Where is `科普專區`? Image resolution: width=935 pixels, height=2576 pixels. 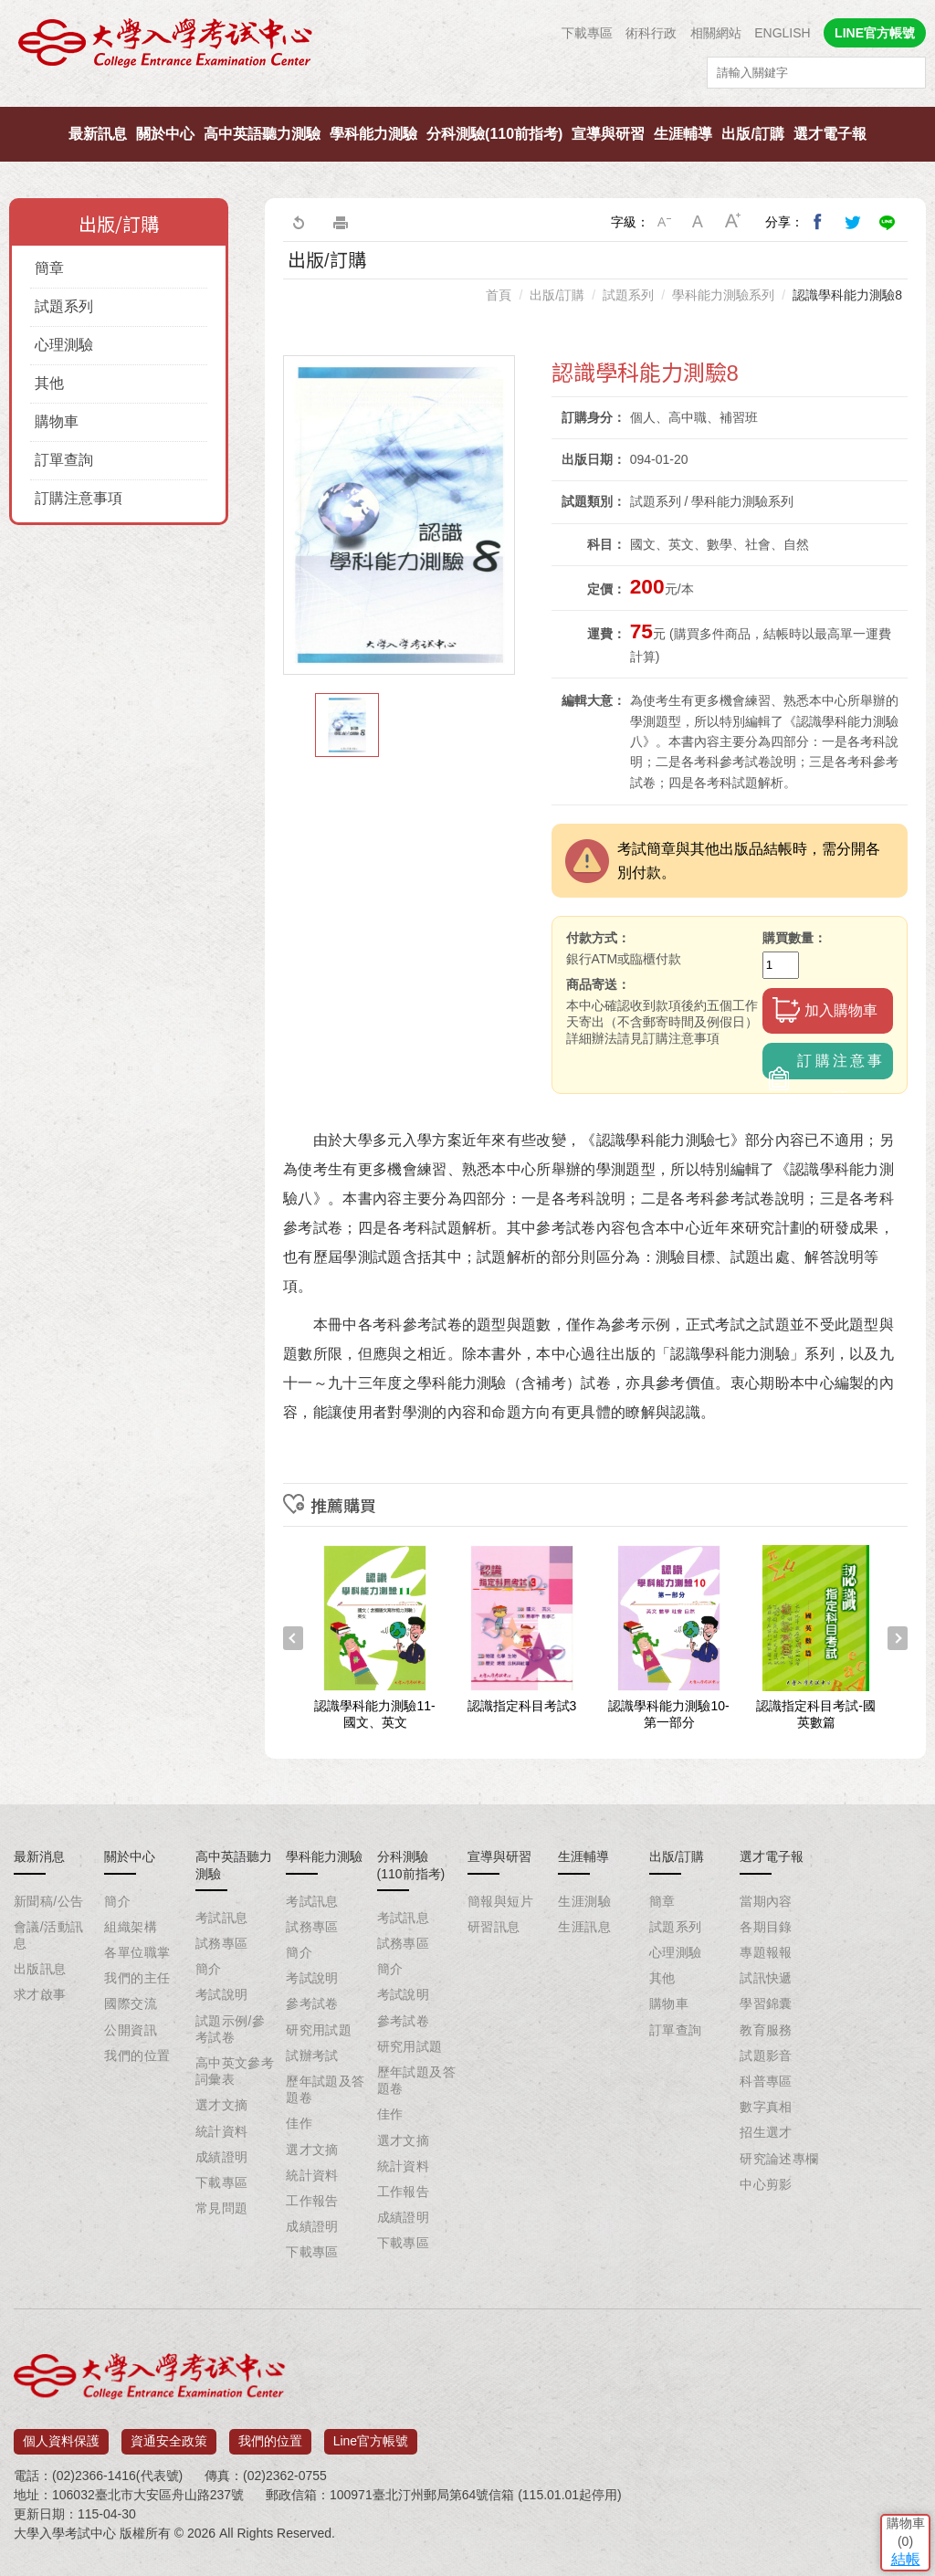 科普專區 is located at coordinates (766, 2081).